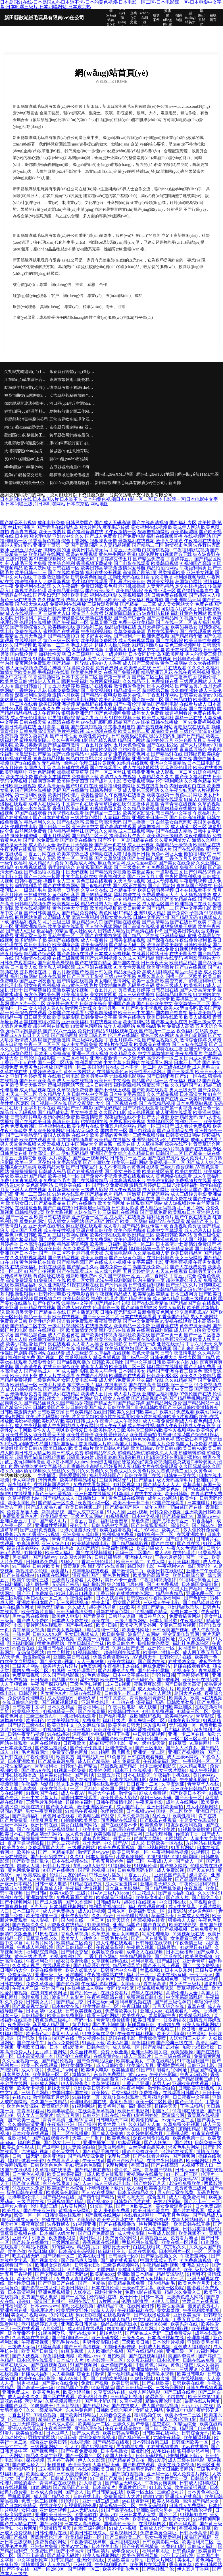 Image resolution: width=223 pixels, height=2576 pixels. What do you see at coordinates (42, 781) in the screenshot?
I see `超碰网页香蕉` at bounding box center [42, 781].